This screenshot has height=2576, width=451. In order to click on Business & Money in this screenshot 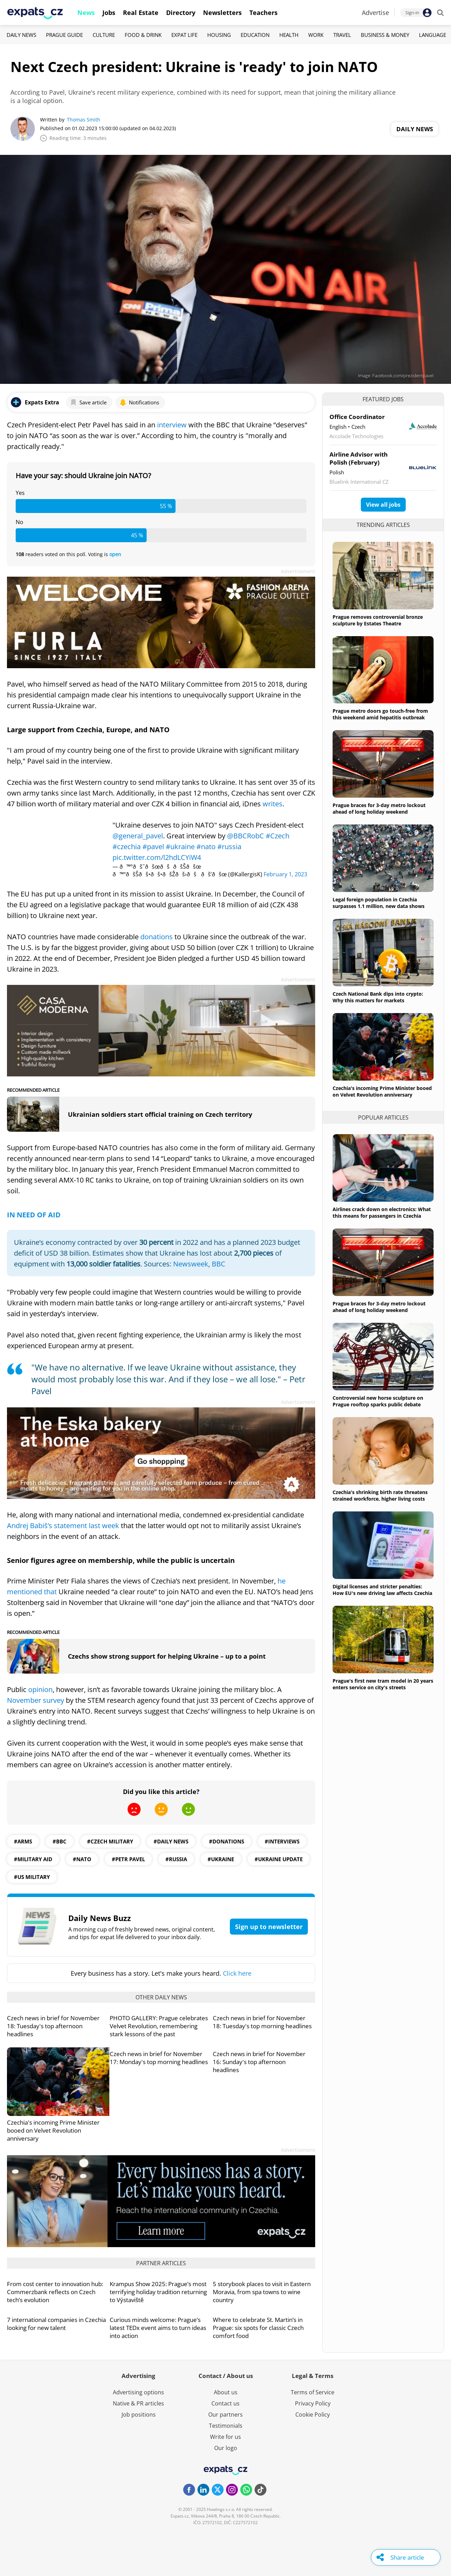, I will do `click(385, 34)`.